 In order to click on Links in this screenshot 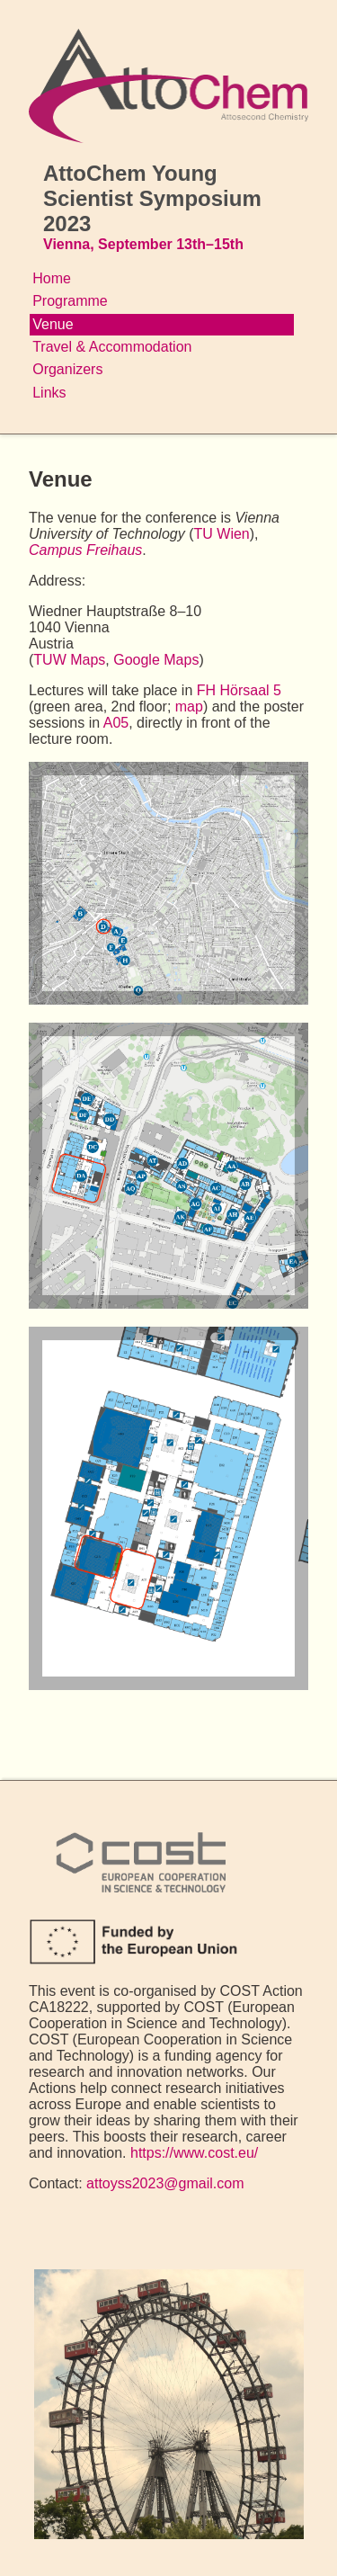, I will do `click(49, 392)`.